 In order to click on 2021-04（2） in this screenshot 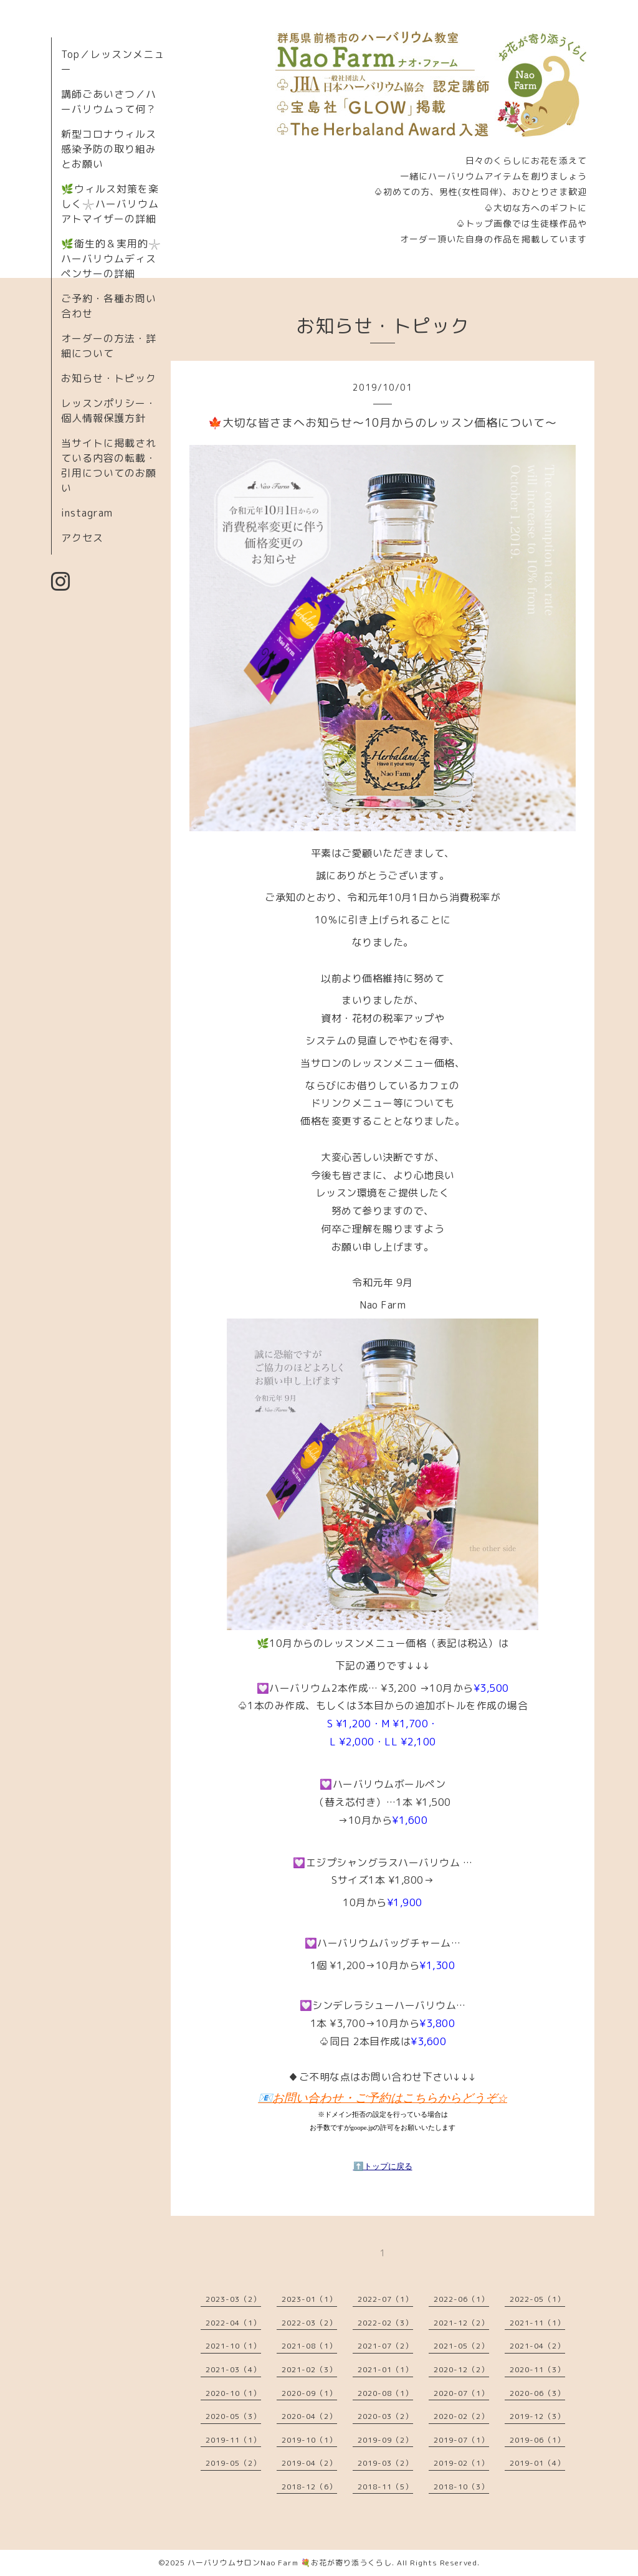, I will do `click(537, 2345)`.